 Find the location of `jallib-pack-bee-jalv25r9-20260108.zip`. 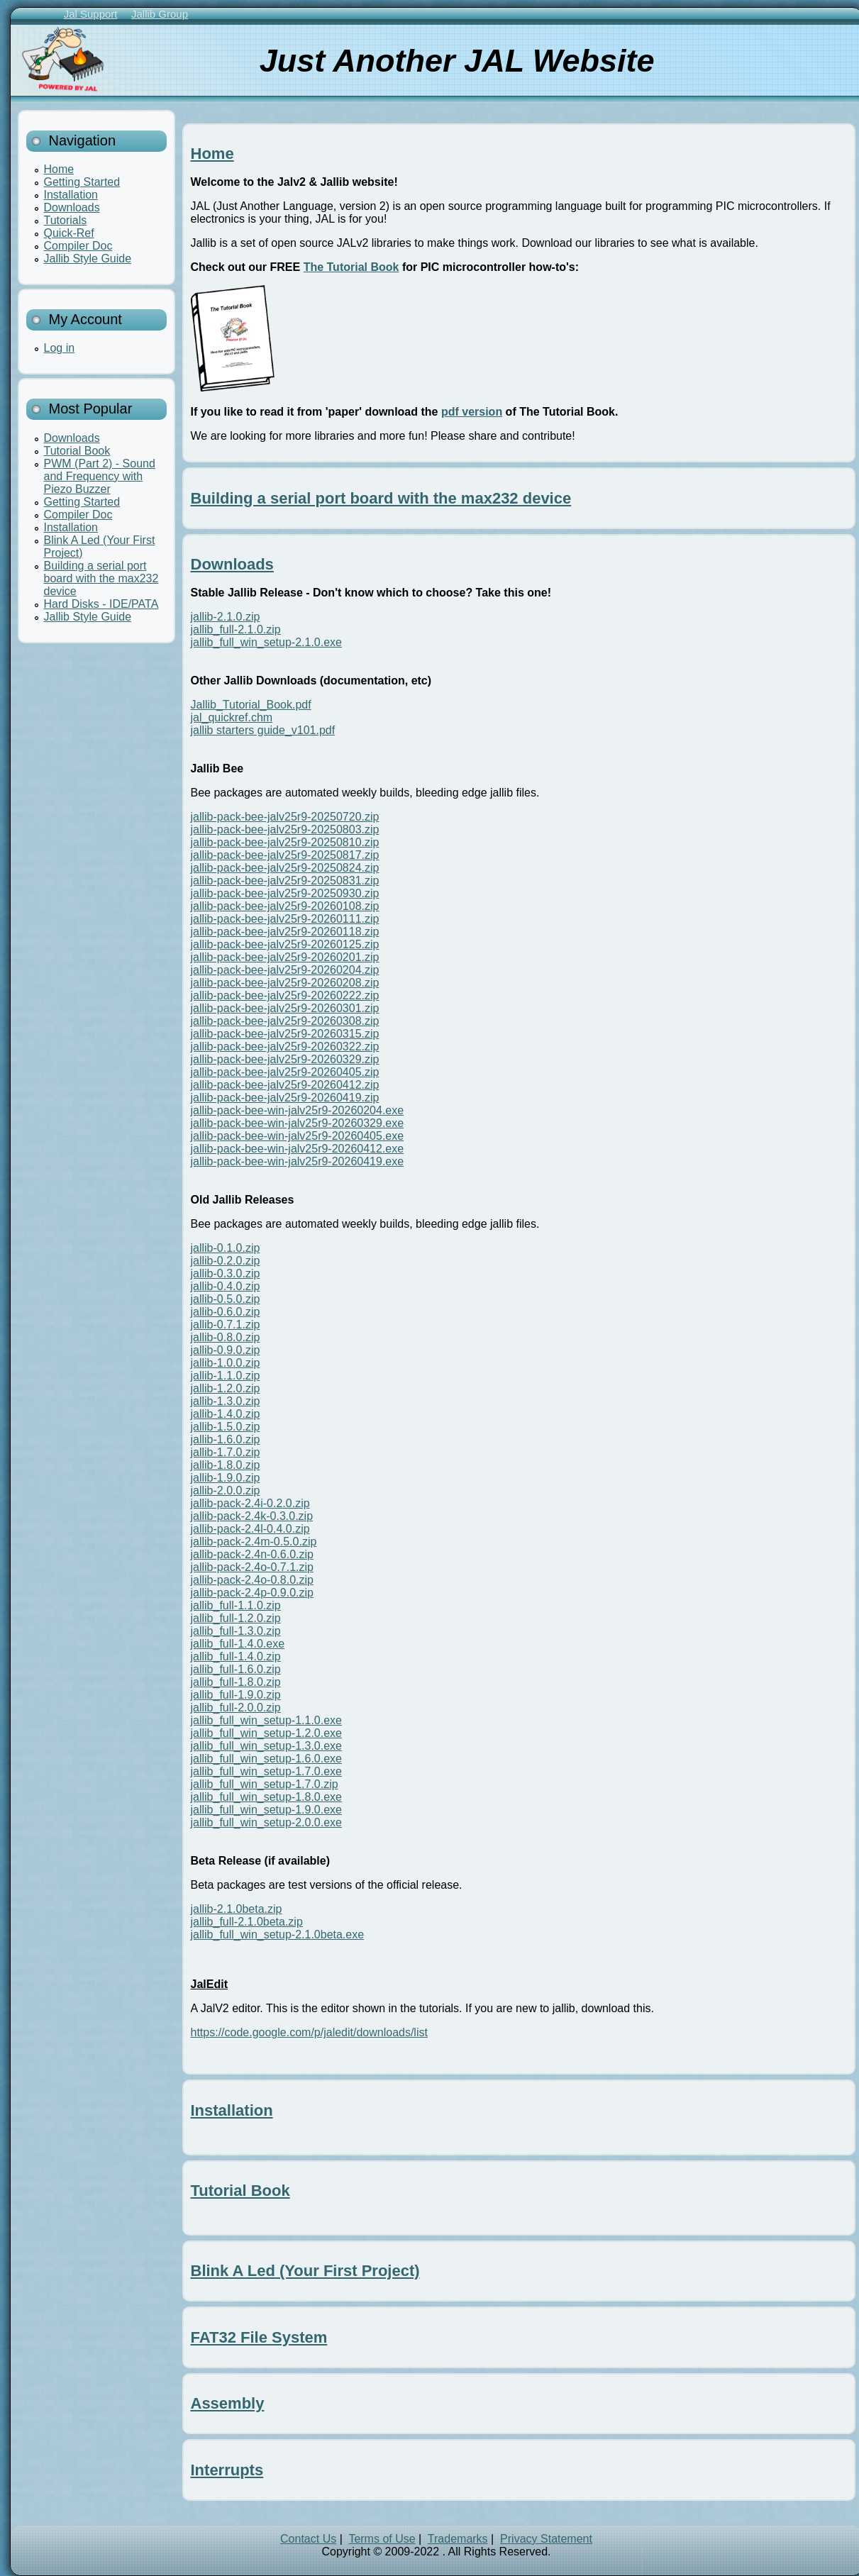

jallib-pack-bee-jalv25r9-20260108.zip is located at coordinates (285, 906).